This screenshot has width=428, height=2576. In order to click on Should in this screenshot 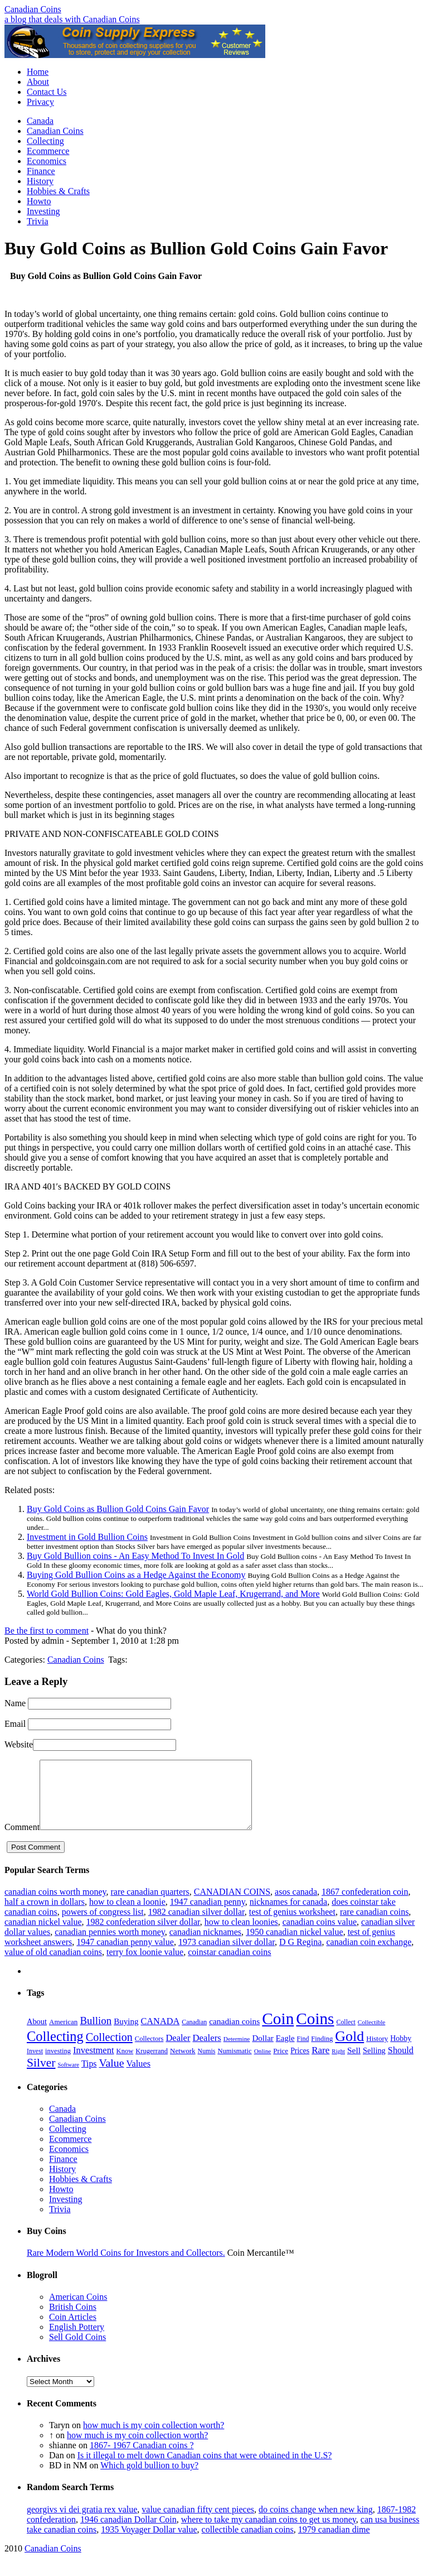, I will do `click(401, 2063)`.